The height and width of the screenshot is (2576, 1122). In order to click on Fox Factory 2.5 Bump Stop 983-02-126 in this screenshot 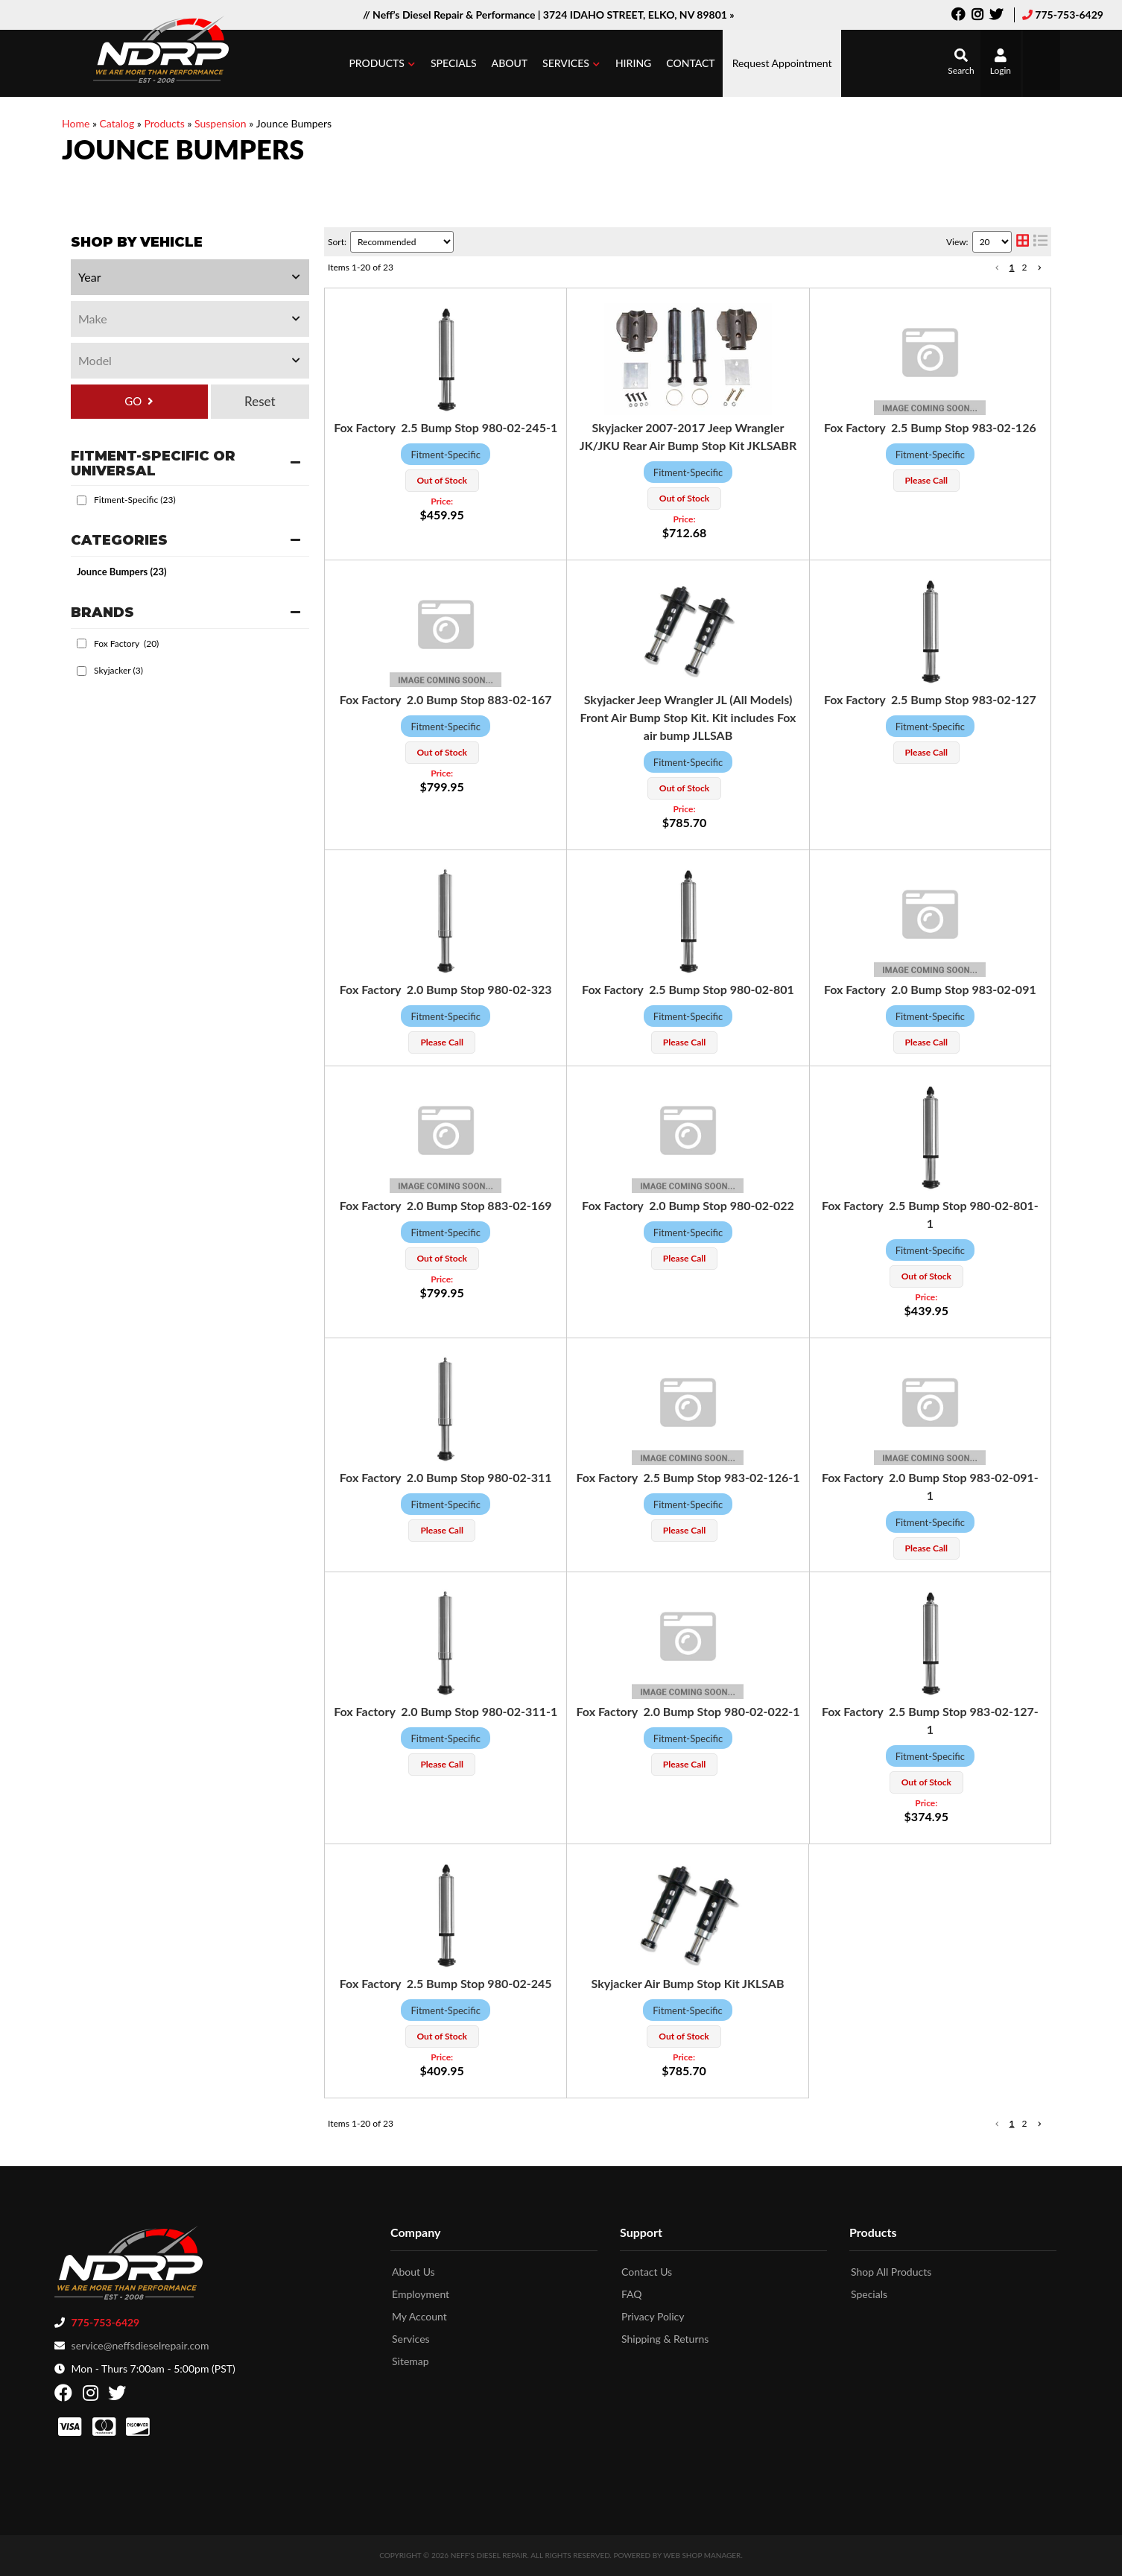, I will do `click(930, 427)`.